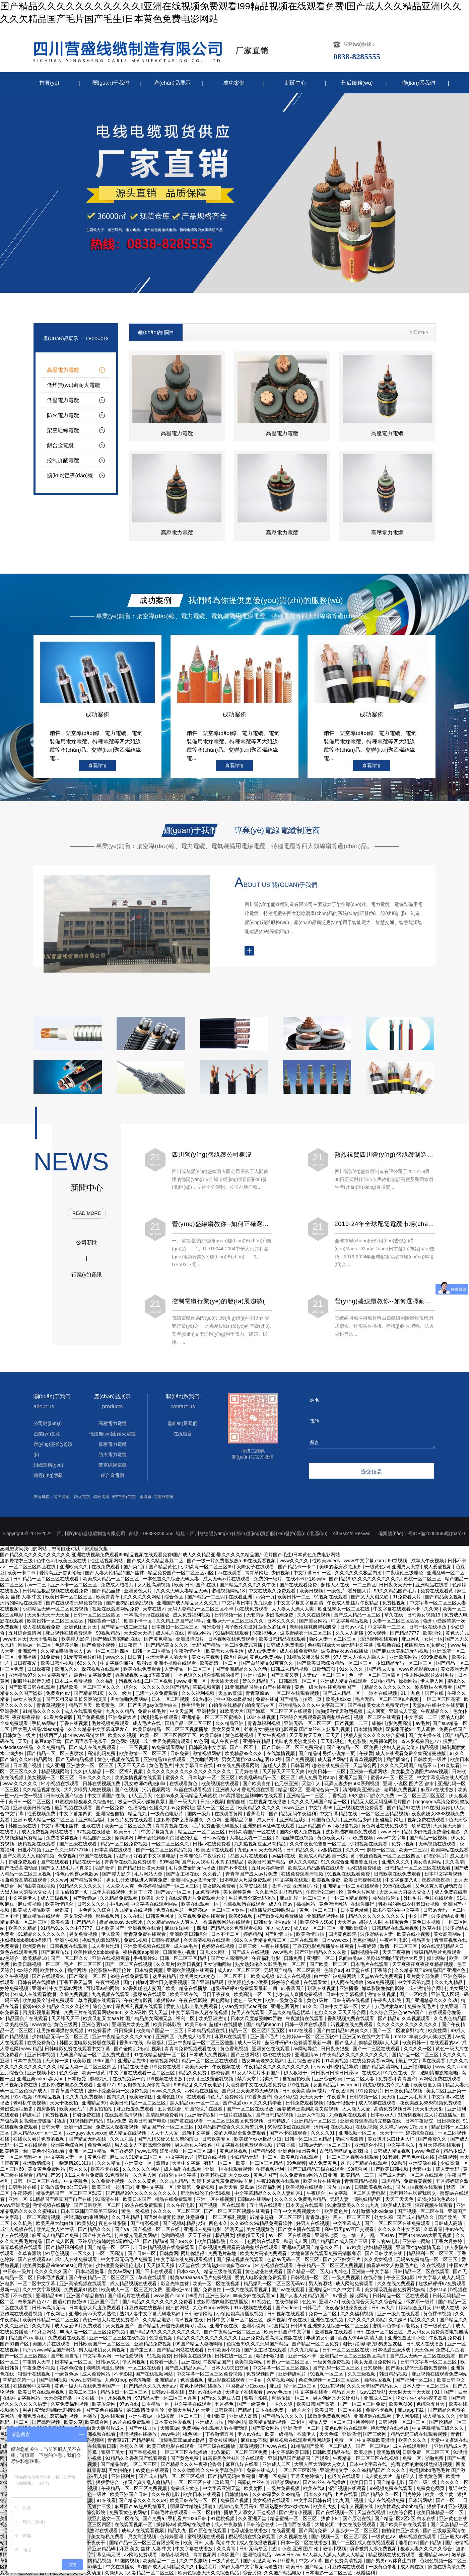 This screenshot has width=469, height=2576. I want to click on 中文字幕在线播放, so click(194, 2548).